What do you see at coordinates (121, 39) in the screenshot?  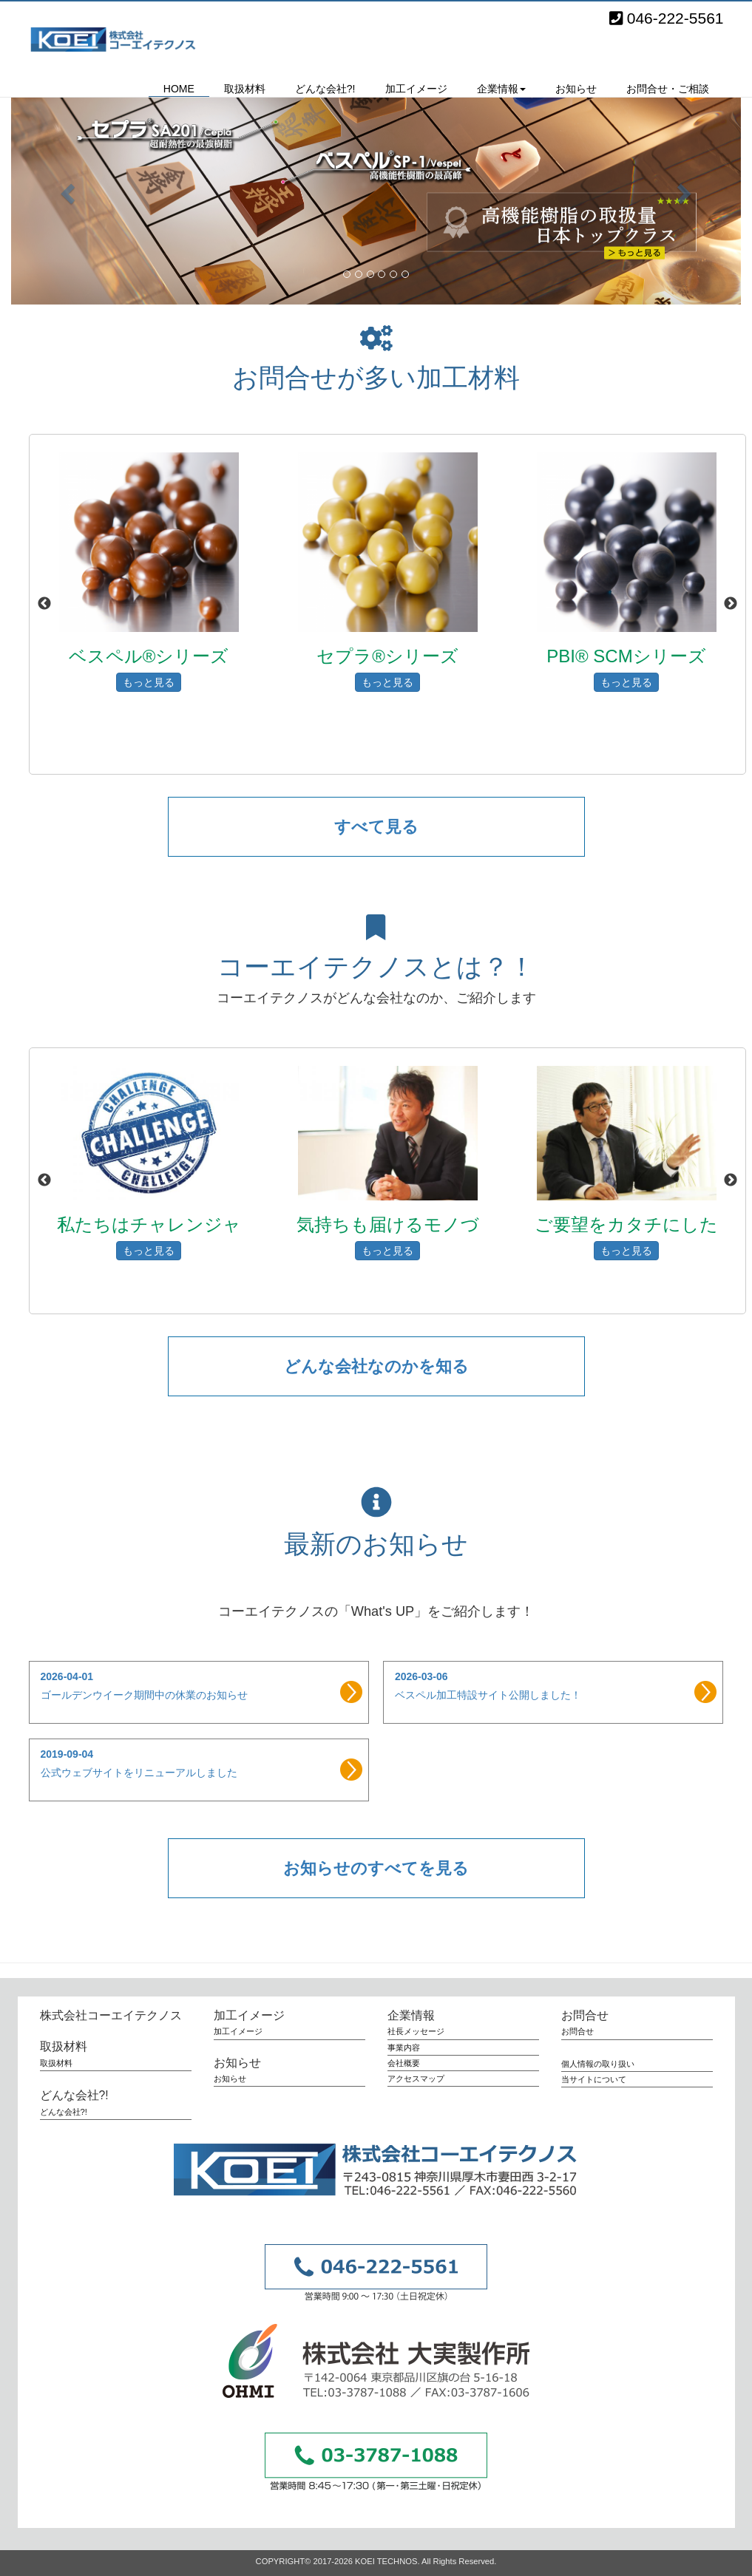 I see `株式会社コーエイテクノス` at bounding box center [121, 39].